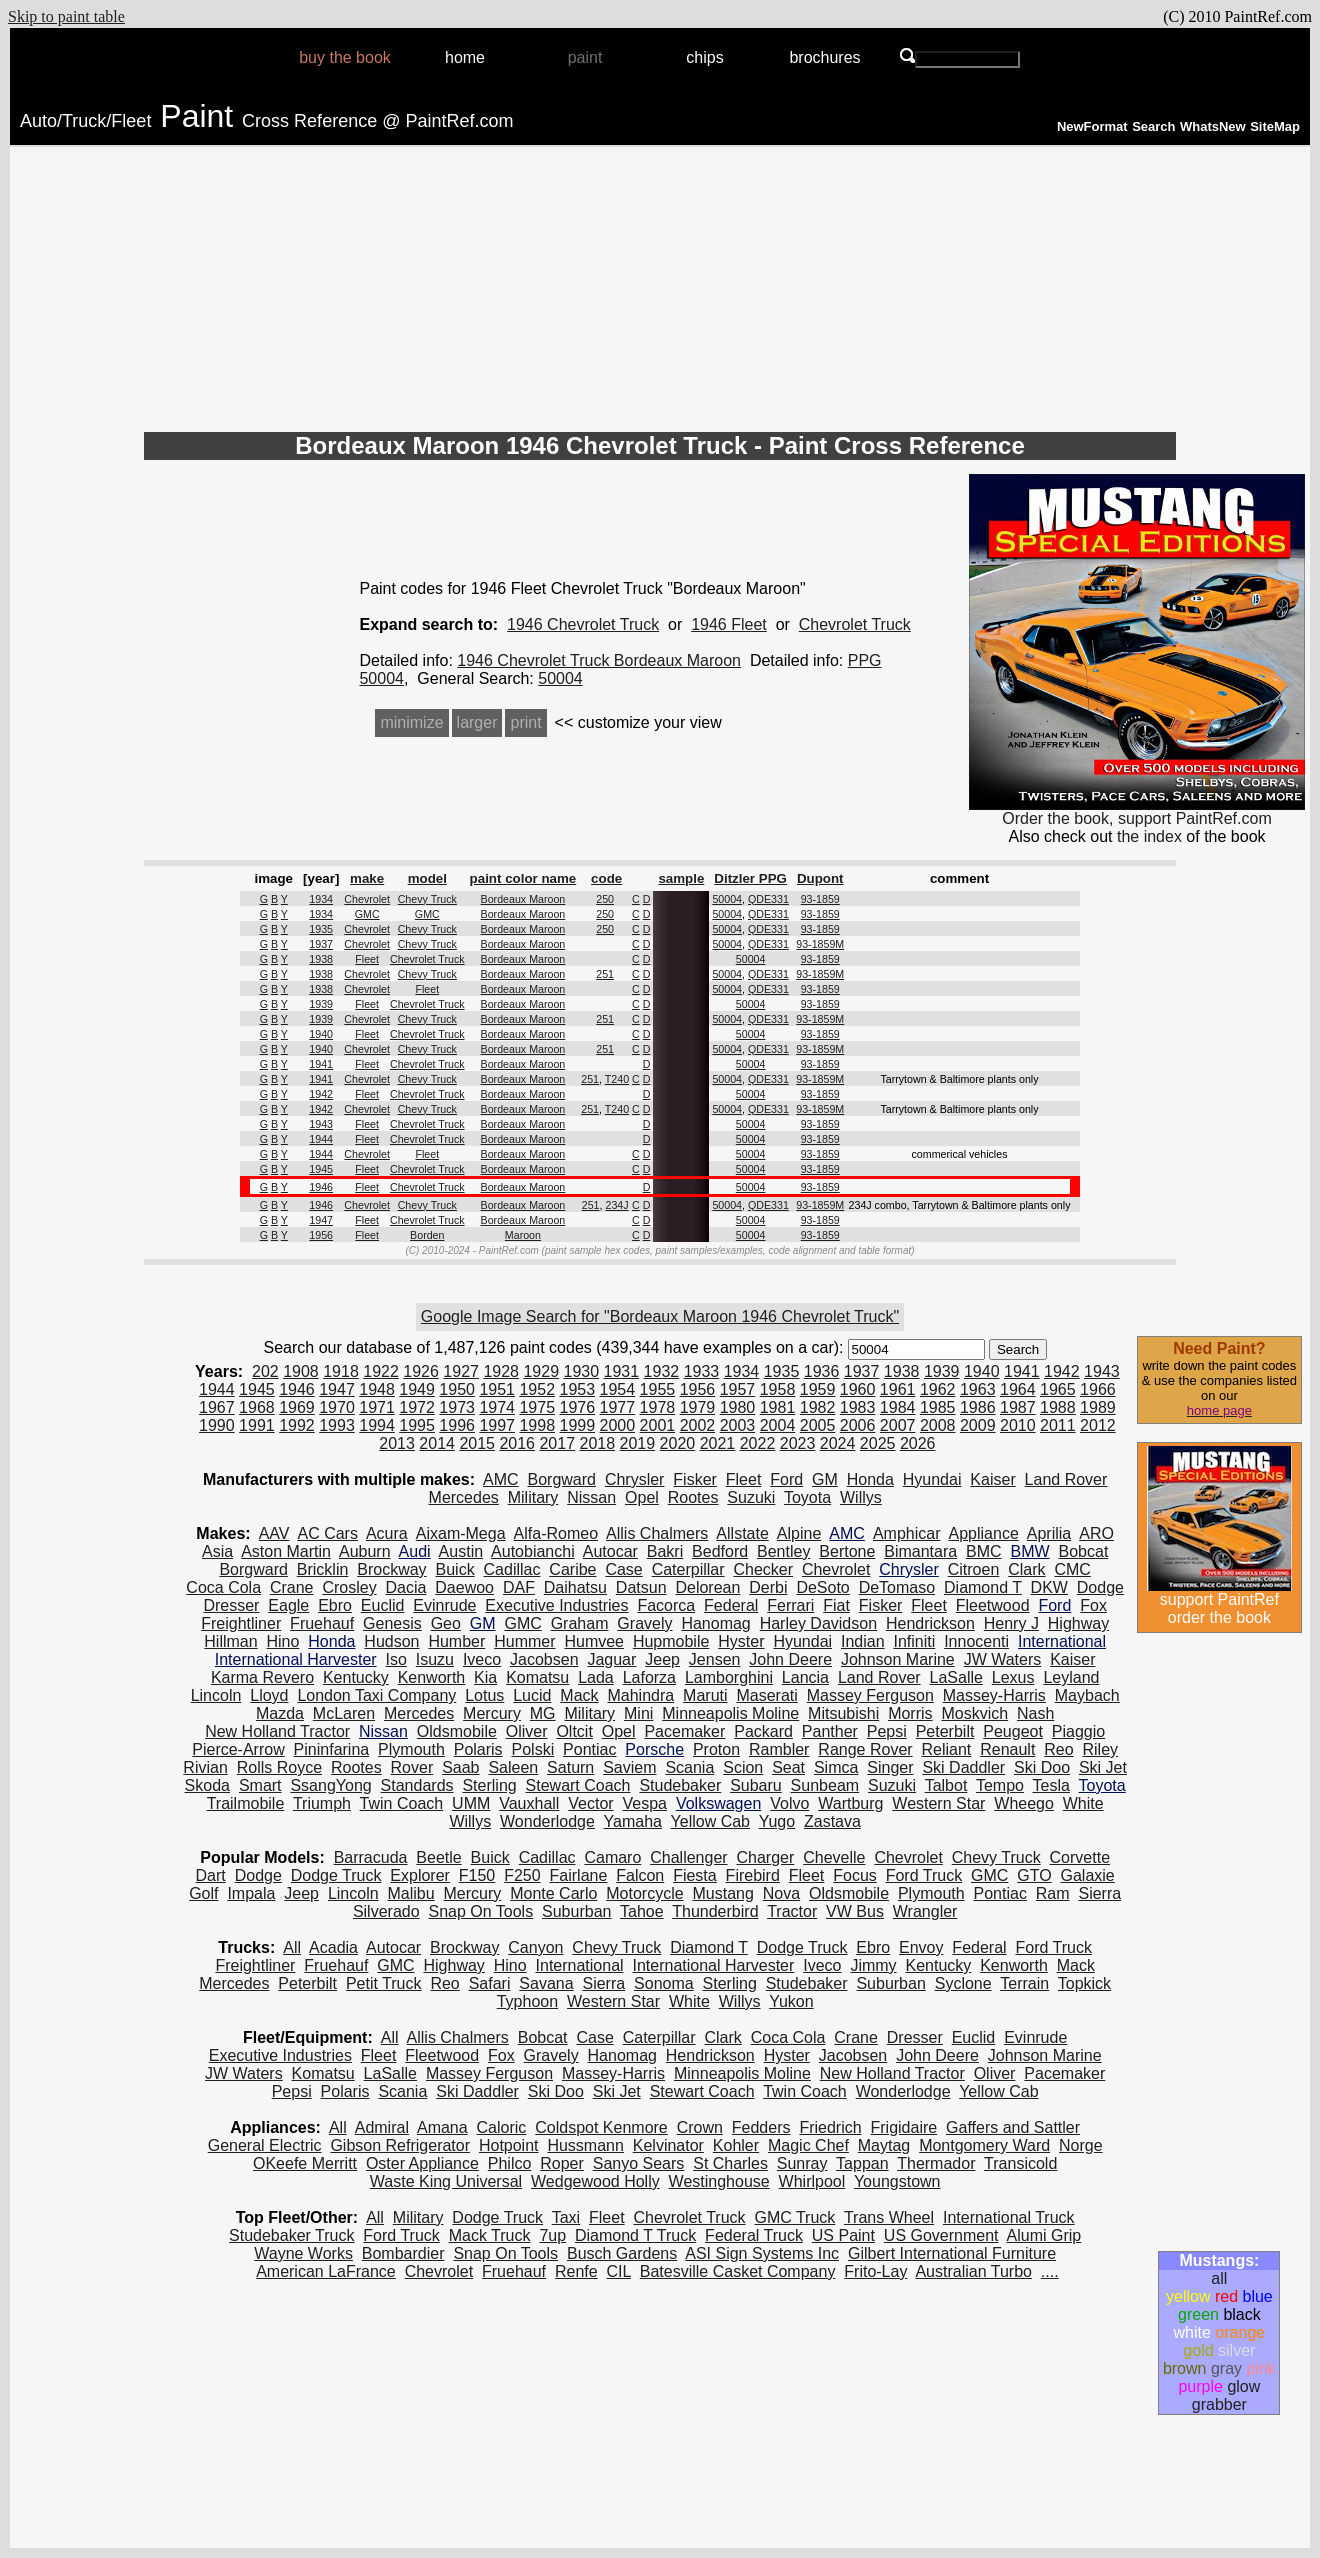 The image size is (1320, 2558). I want to click on Acura, so click(387, 1533).